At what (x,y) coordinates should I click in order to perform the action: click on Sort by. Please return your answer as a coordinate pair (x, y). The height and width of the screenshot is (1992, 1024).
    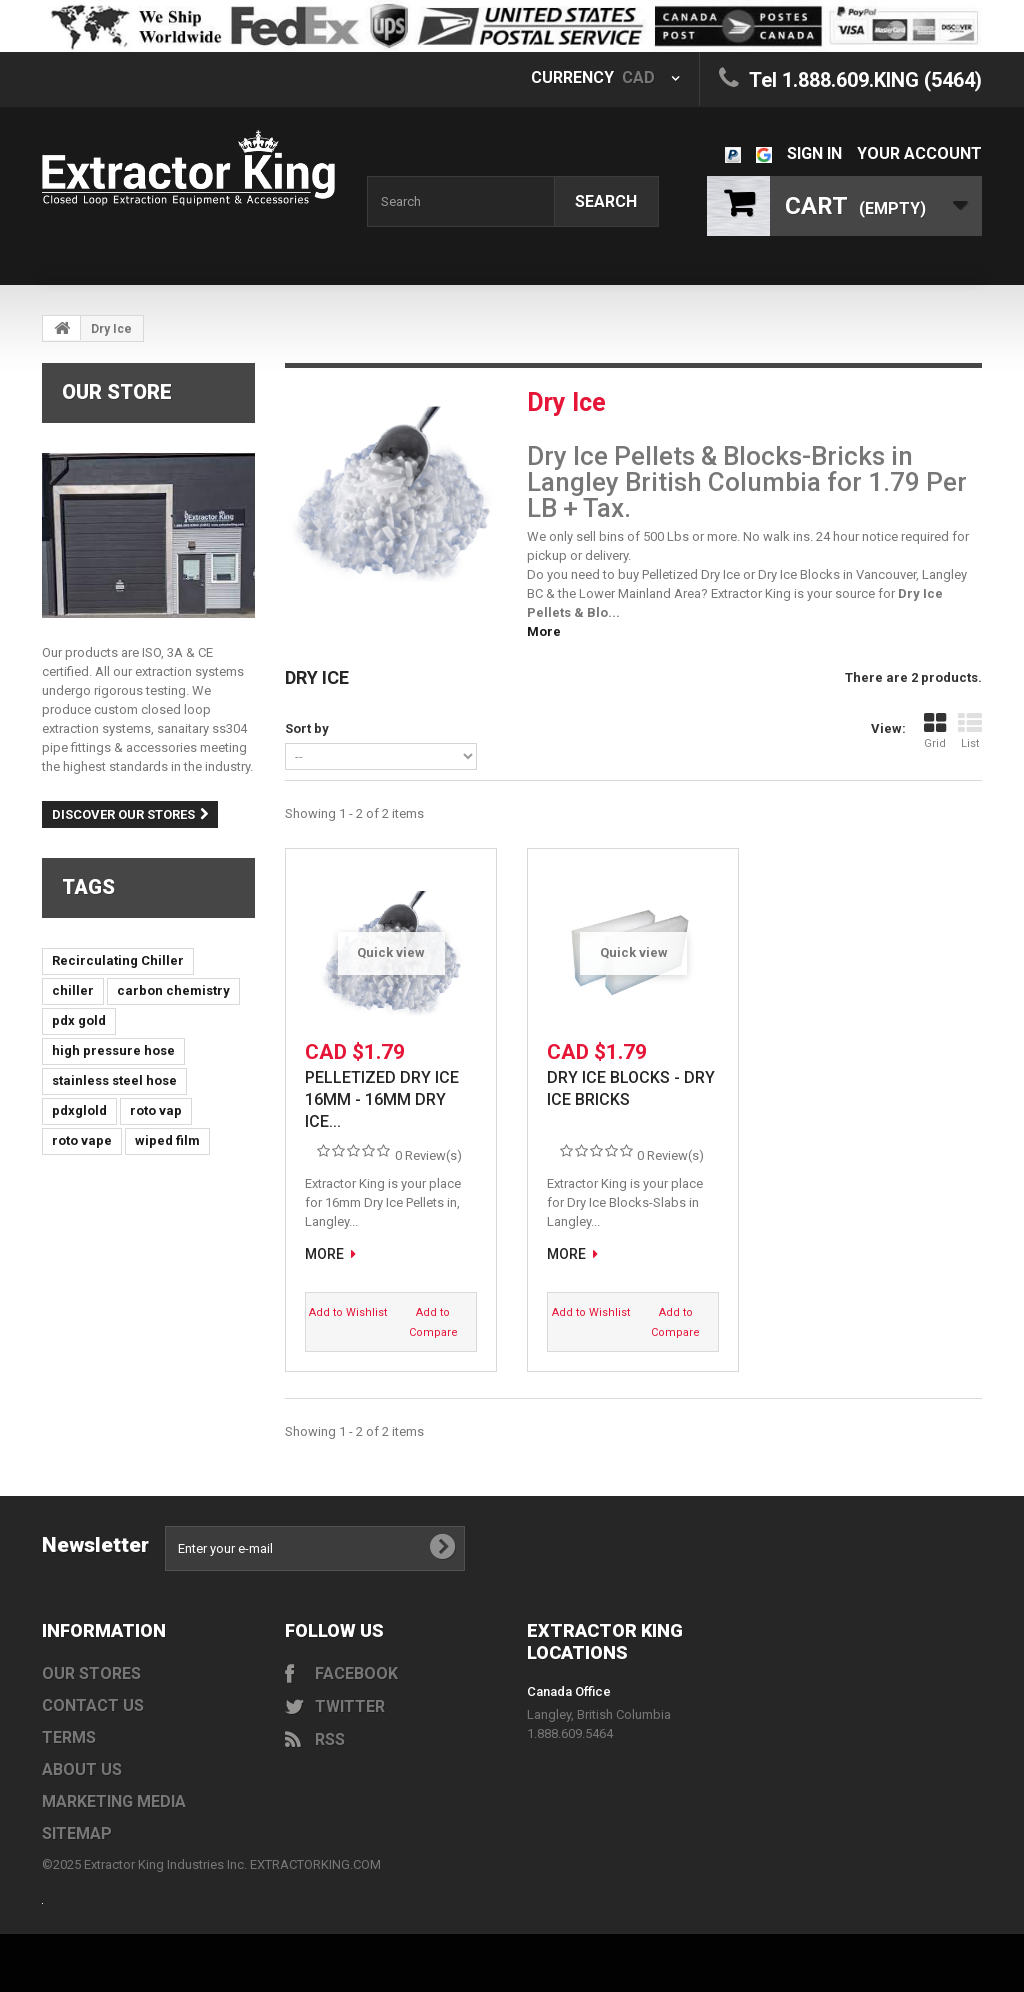
    Looking at the image, I should click on (307, 728).